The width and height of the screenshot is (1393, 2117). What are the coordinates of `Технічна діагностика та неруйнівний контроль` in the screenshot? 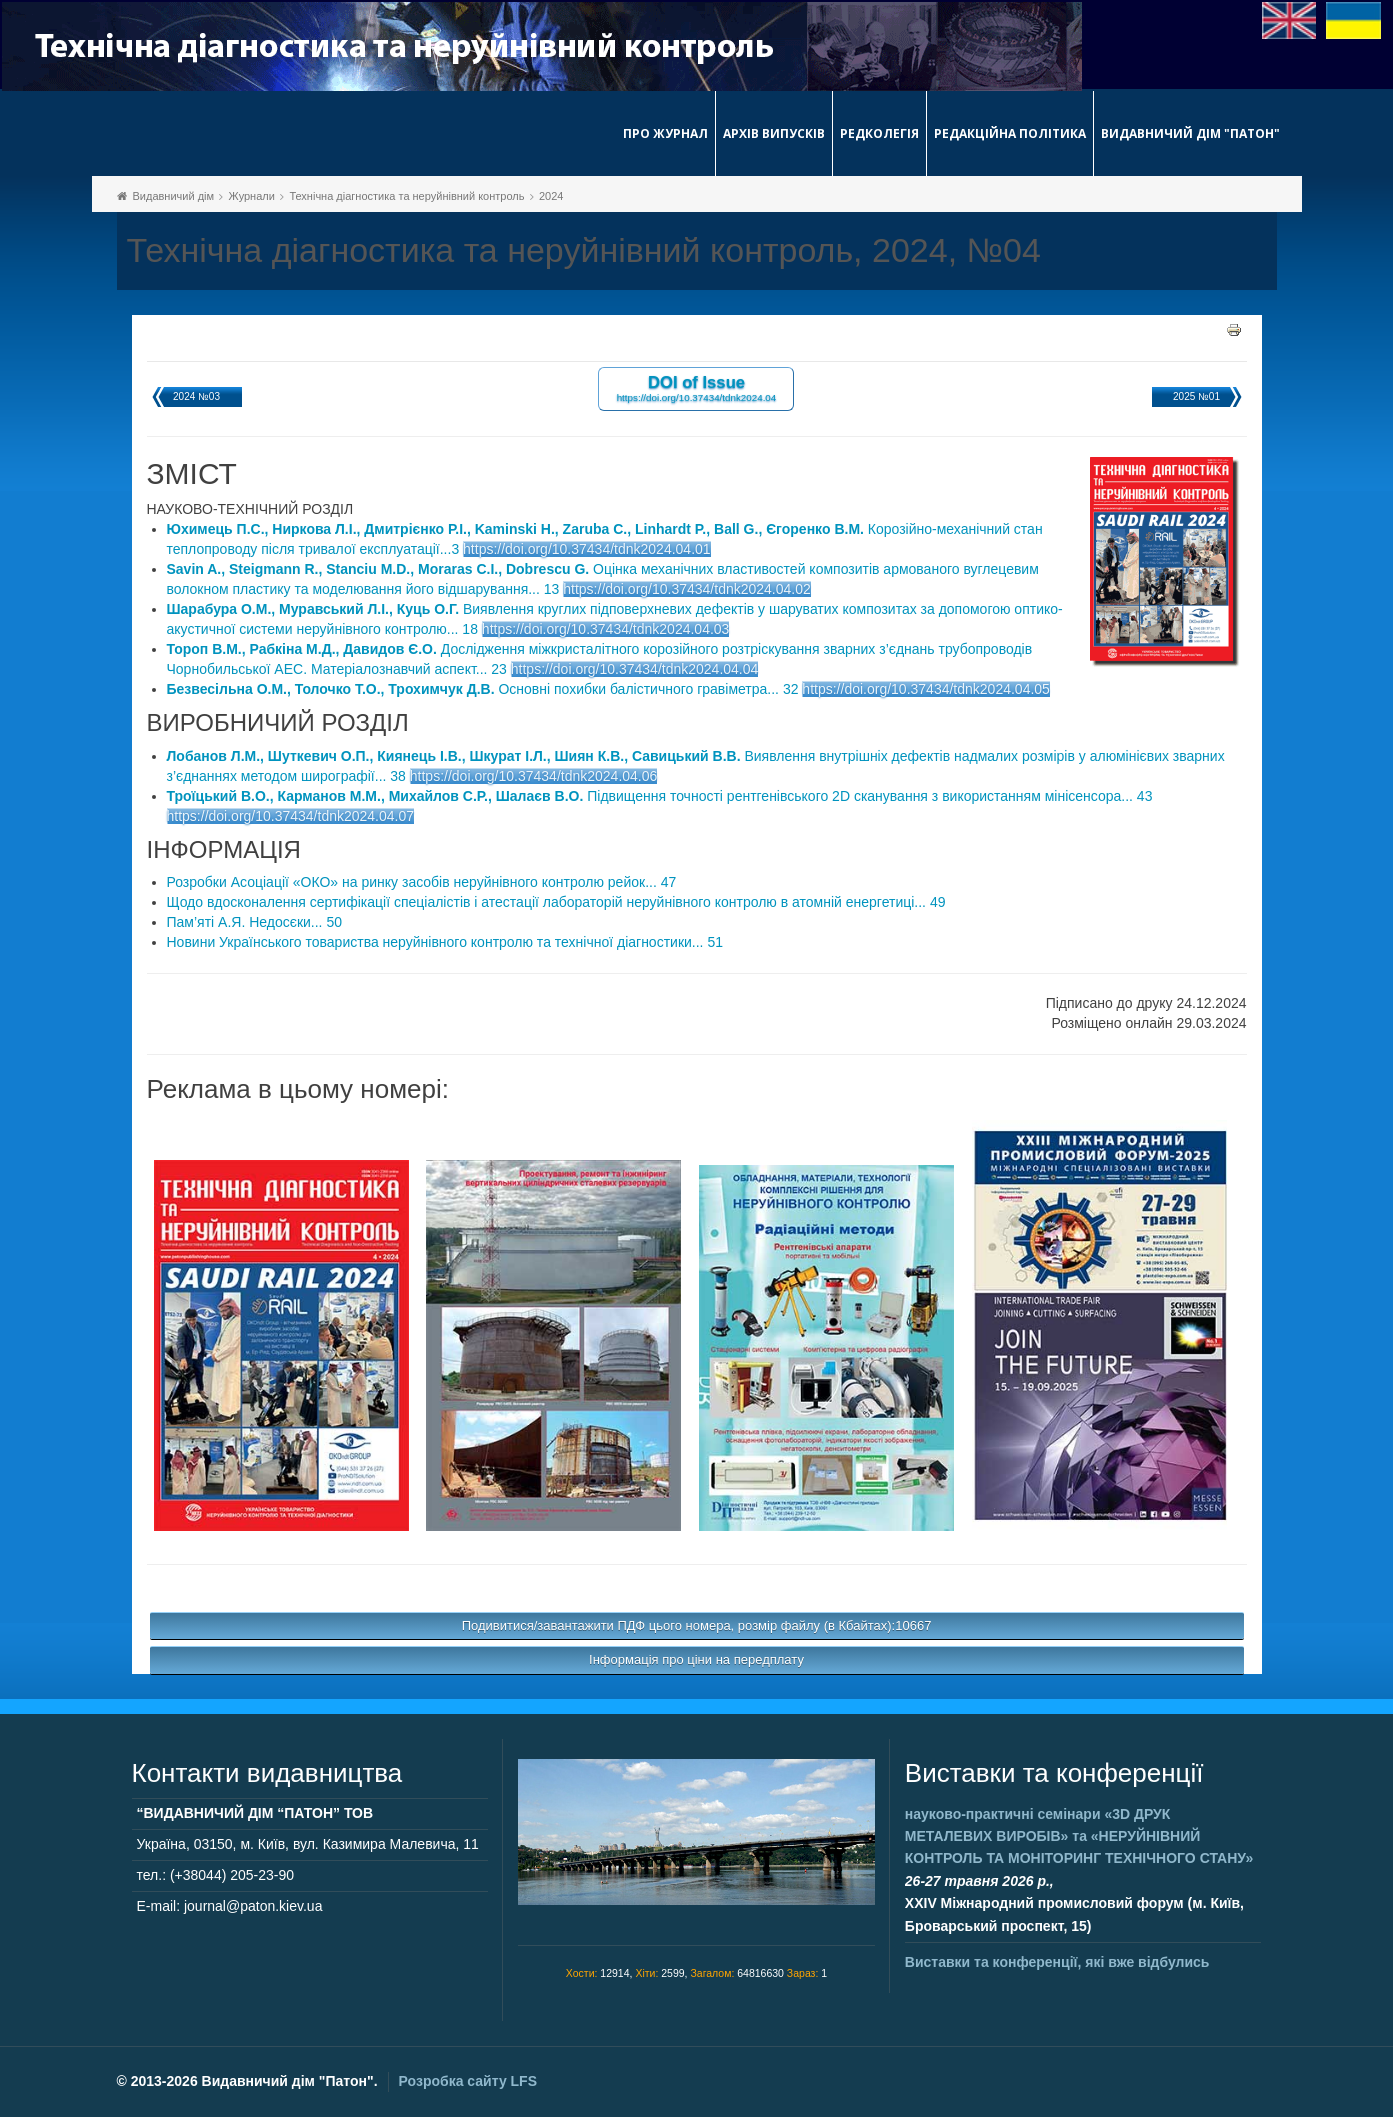 It's located at (406, 196).